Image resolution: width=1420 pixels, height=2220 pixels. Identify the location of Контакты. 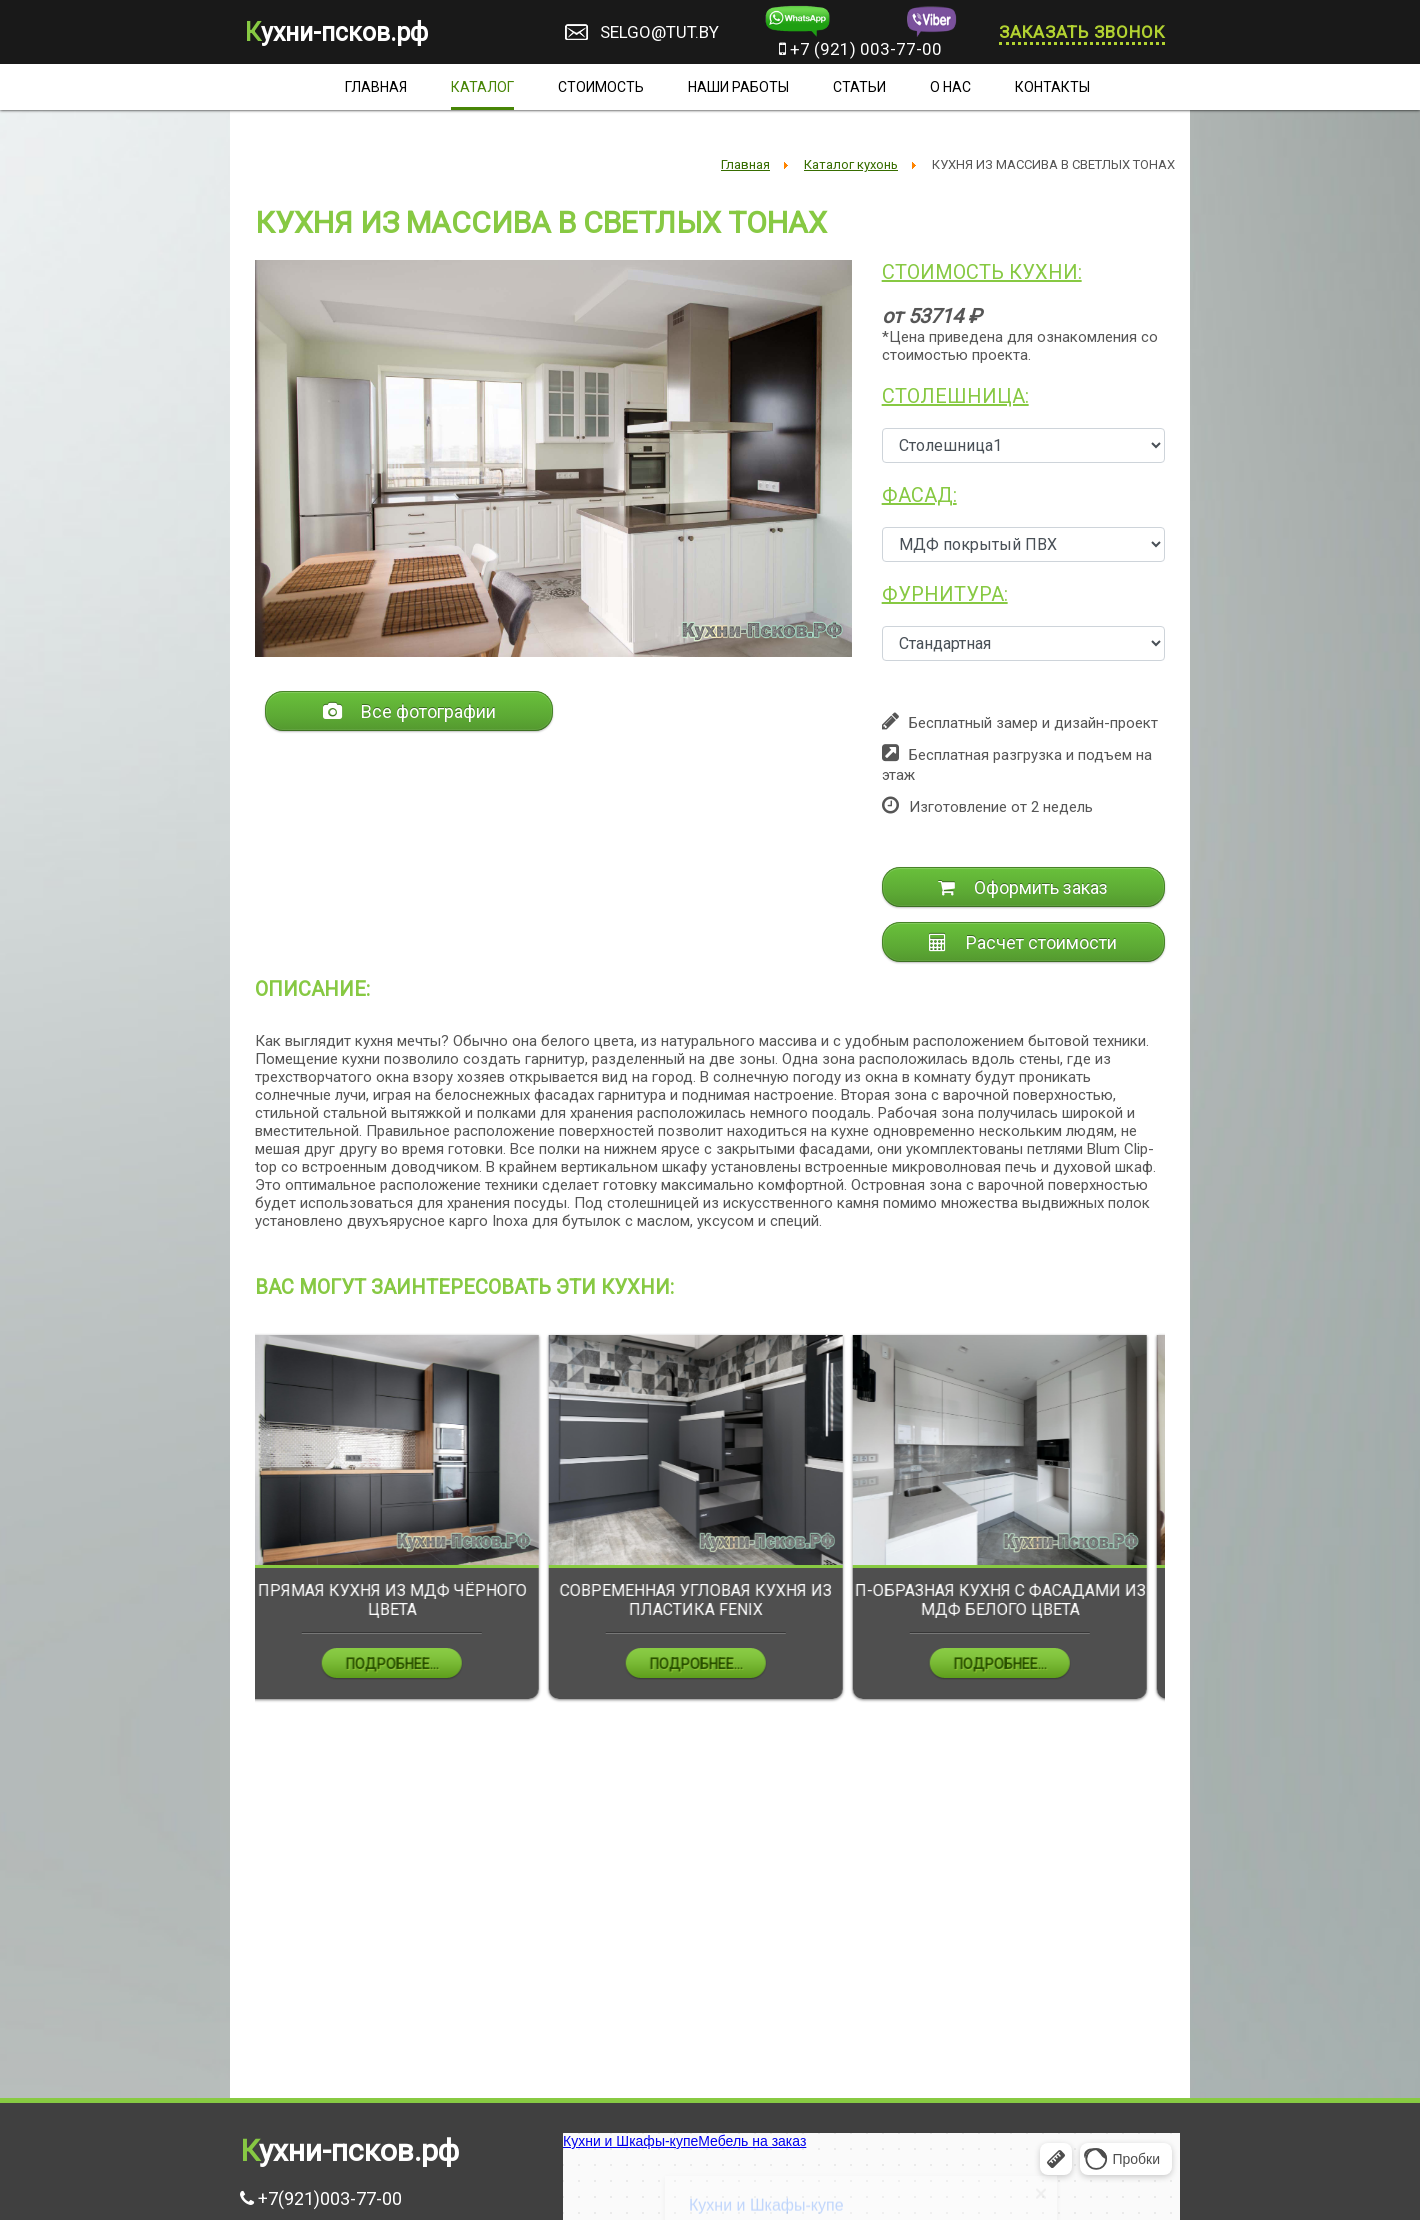
(1052, 87).